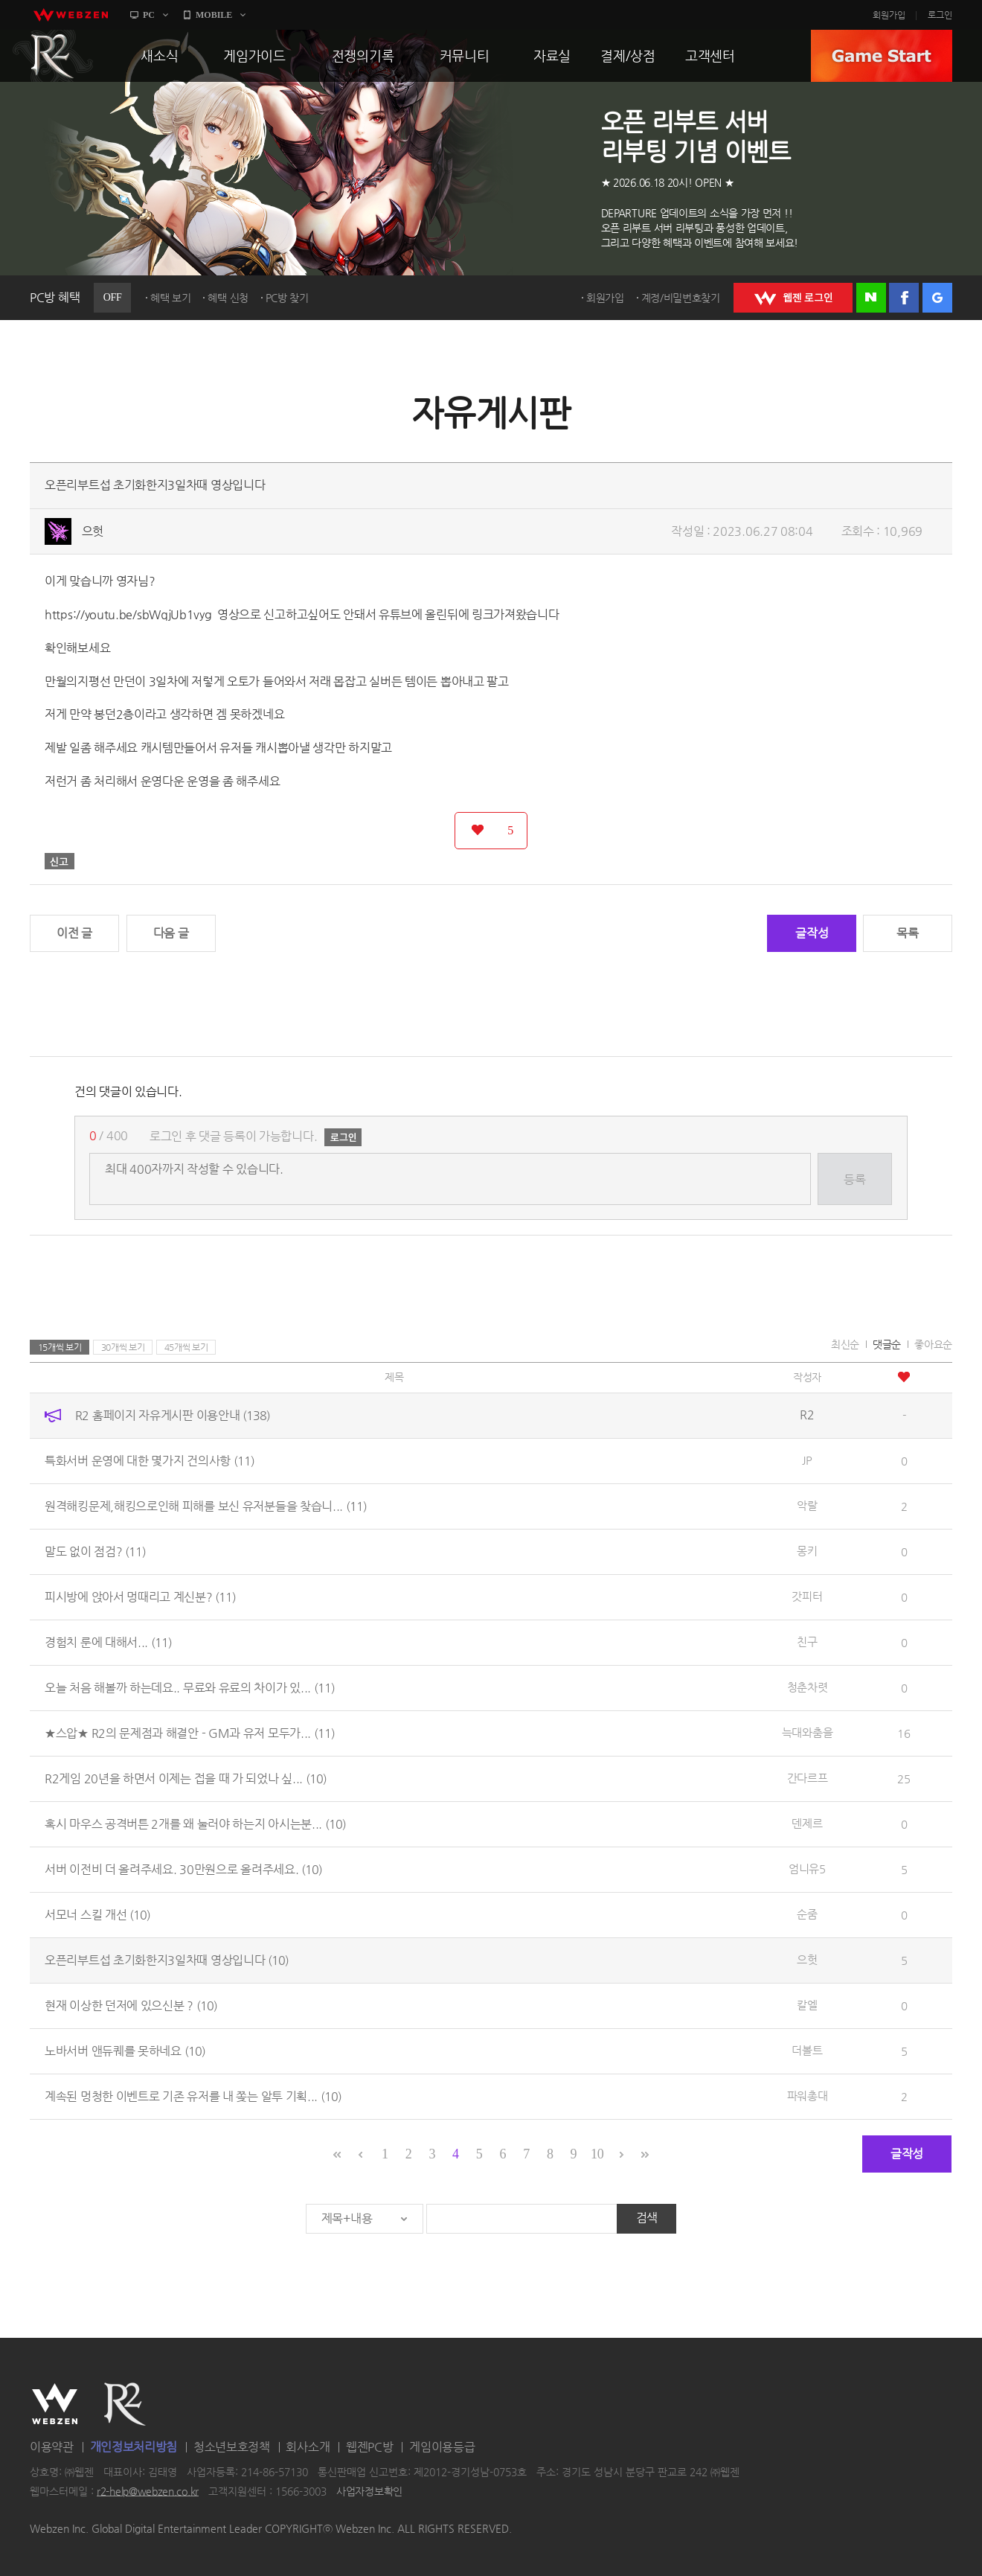 This screenshot has height=2576, width=982. What do you see at coordinates (172, 1415) in the screenshot?
I see `R2 홈페이지 자유게시판 이용안내` at bounding box center [172, 1415].